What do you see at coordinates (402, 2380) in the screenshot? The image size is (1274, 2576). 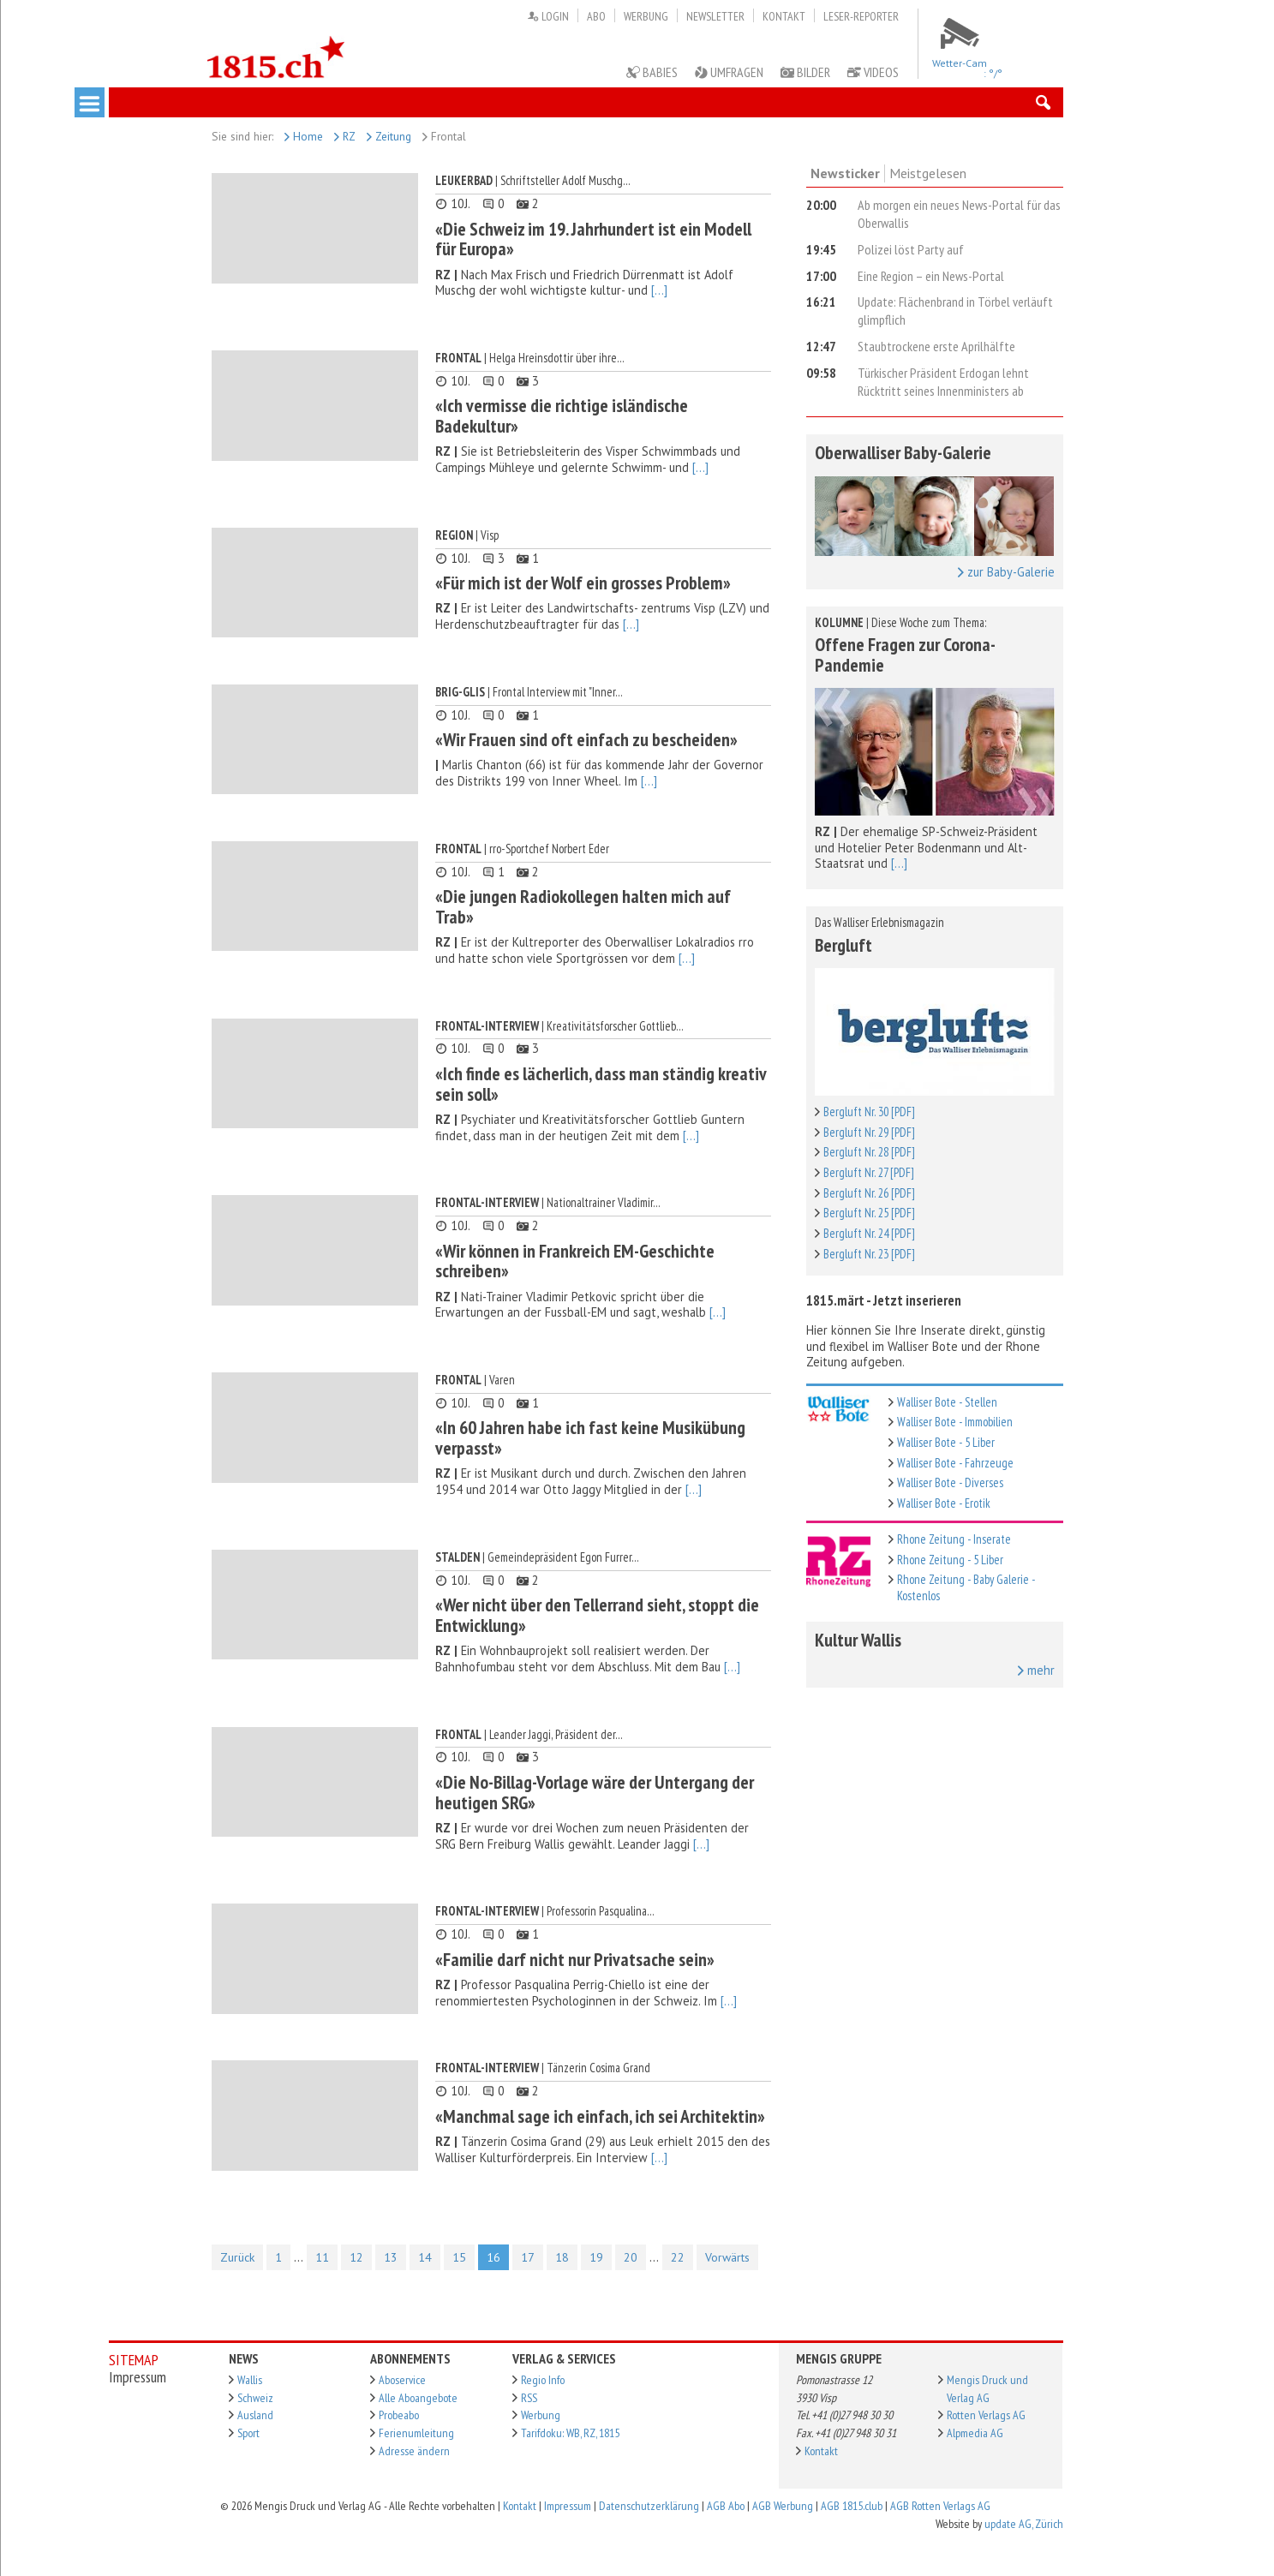 I see `Aboservice` at bounding box center [402, 2380].